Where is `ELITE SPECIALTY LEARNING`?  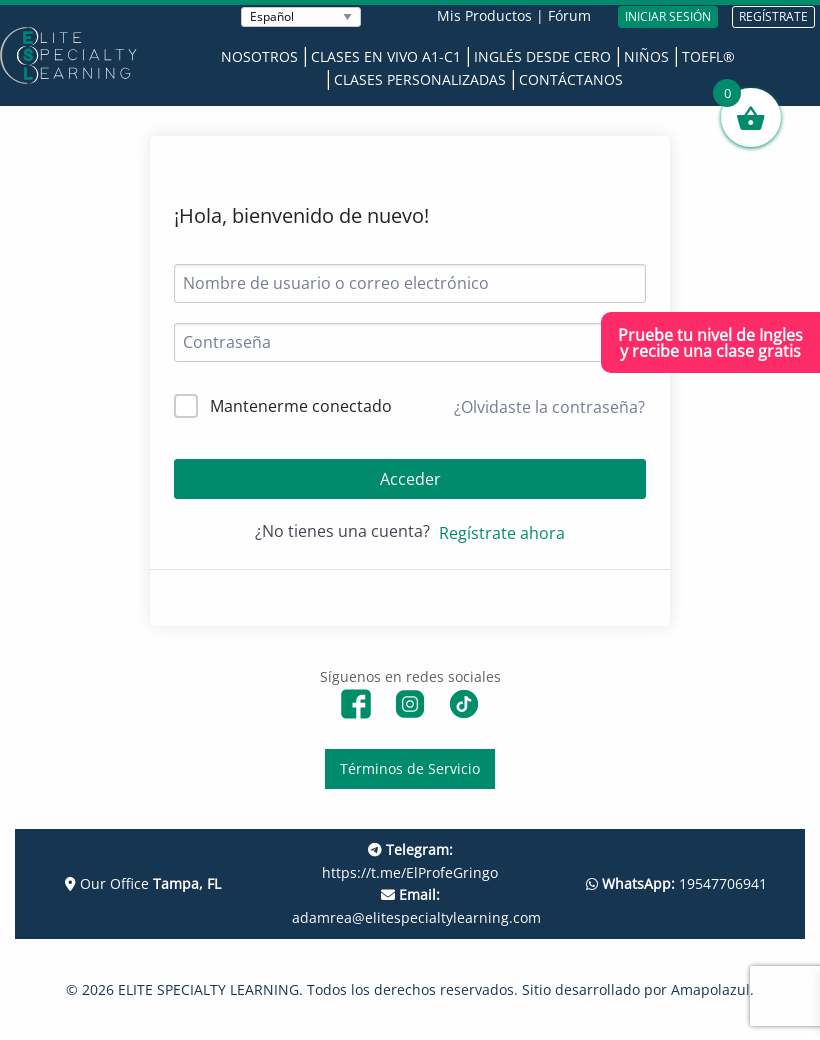 ELITE SPECIALTY LEARNING is located at coordinates (208, 989).